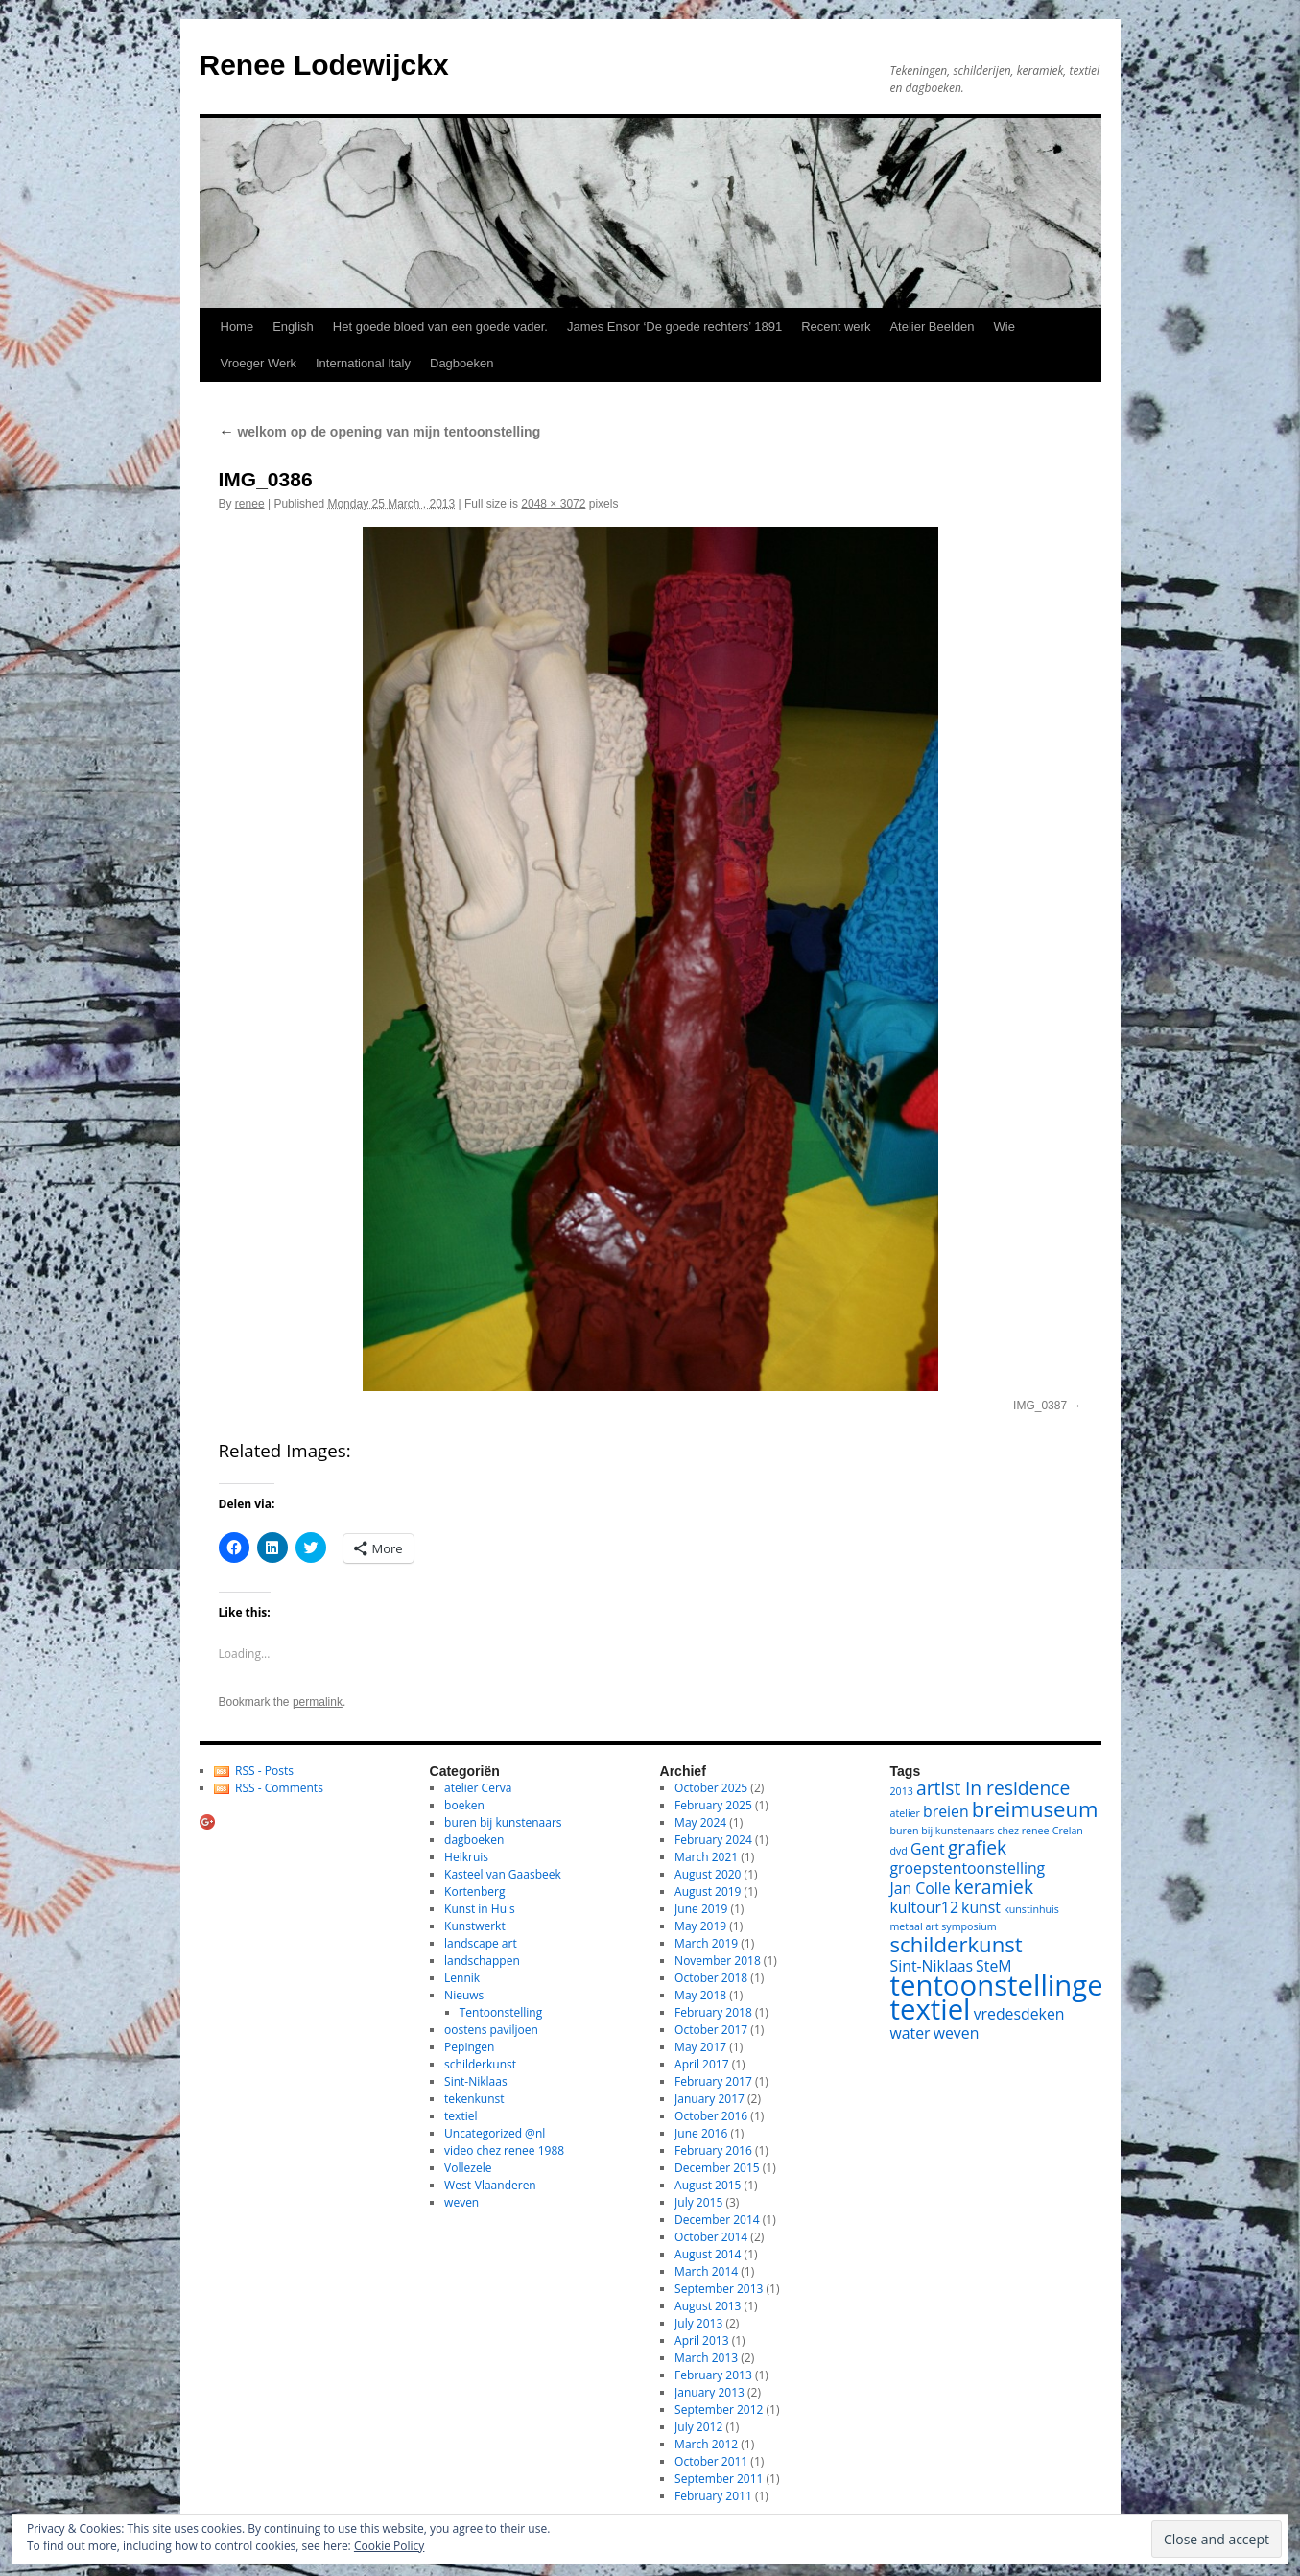  What do you see at coordinates (1019, 2013) in the screenshot?
I see `vredesdeken [vredesdeken (2 items)]` at bounding box center [1019, 2013].